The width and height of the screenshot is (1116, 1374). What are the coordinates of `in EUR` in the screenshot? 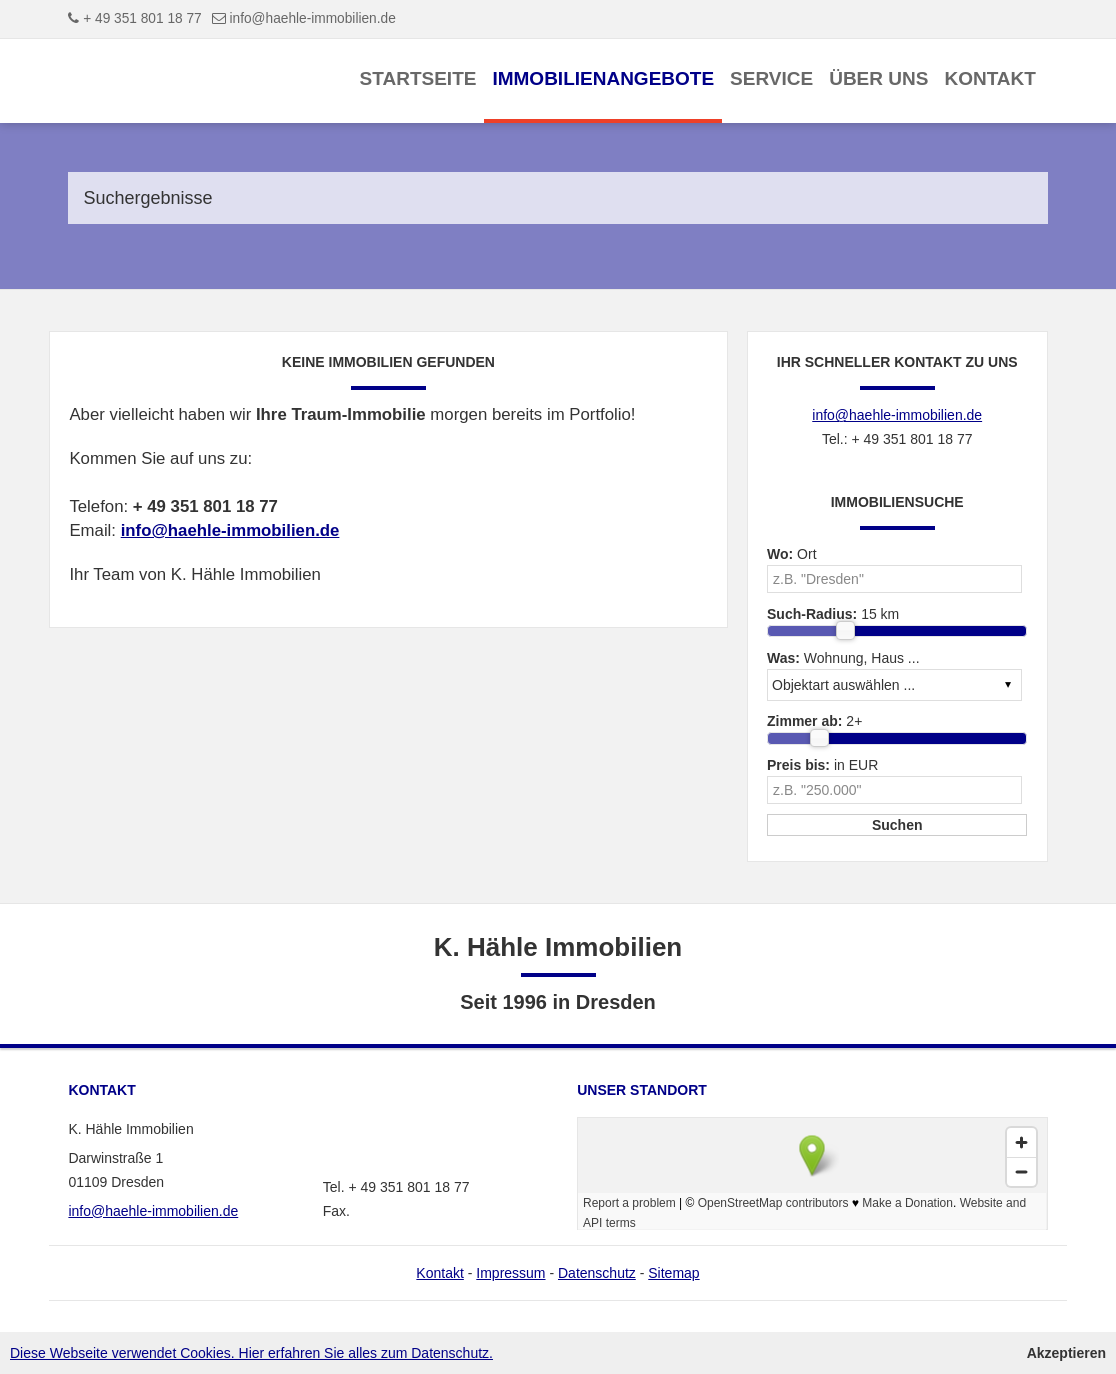 It's located at (822, 765).